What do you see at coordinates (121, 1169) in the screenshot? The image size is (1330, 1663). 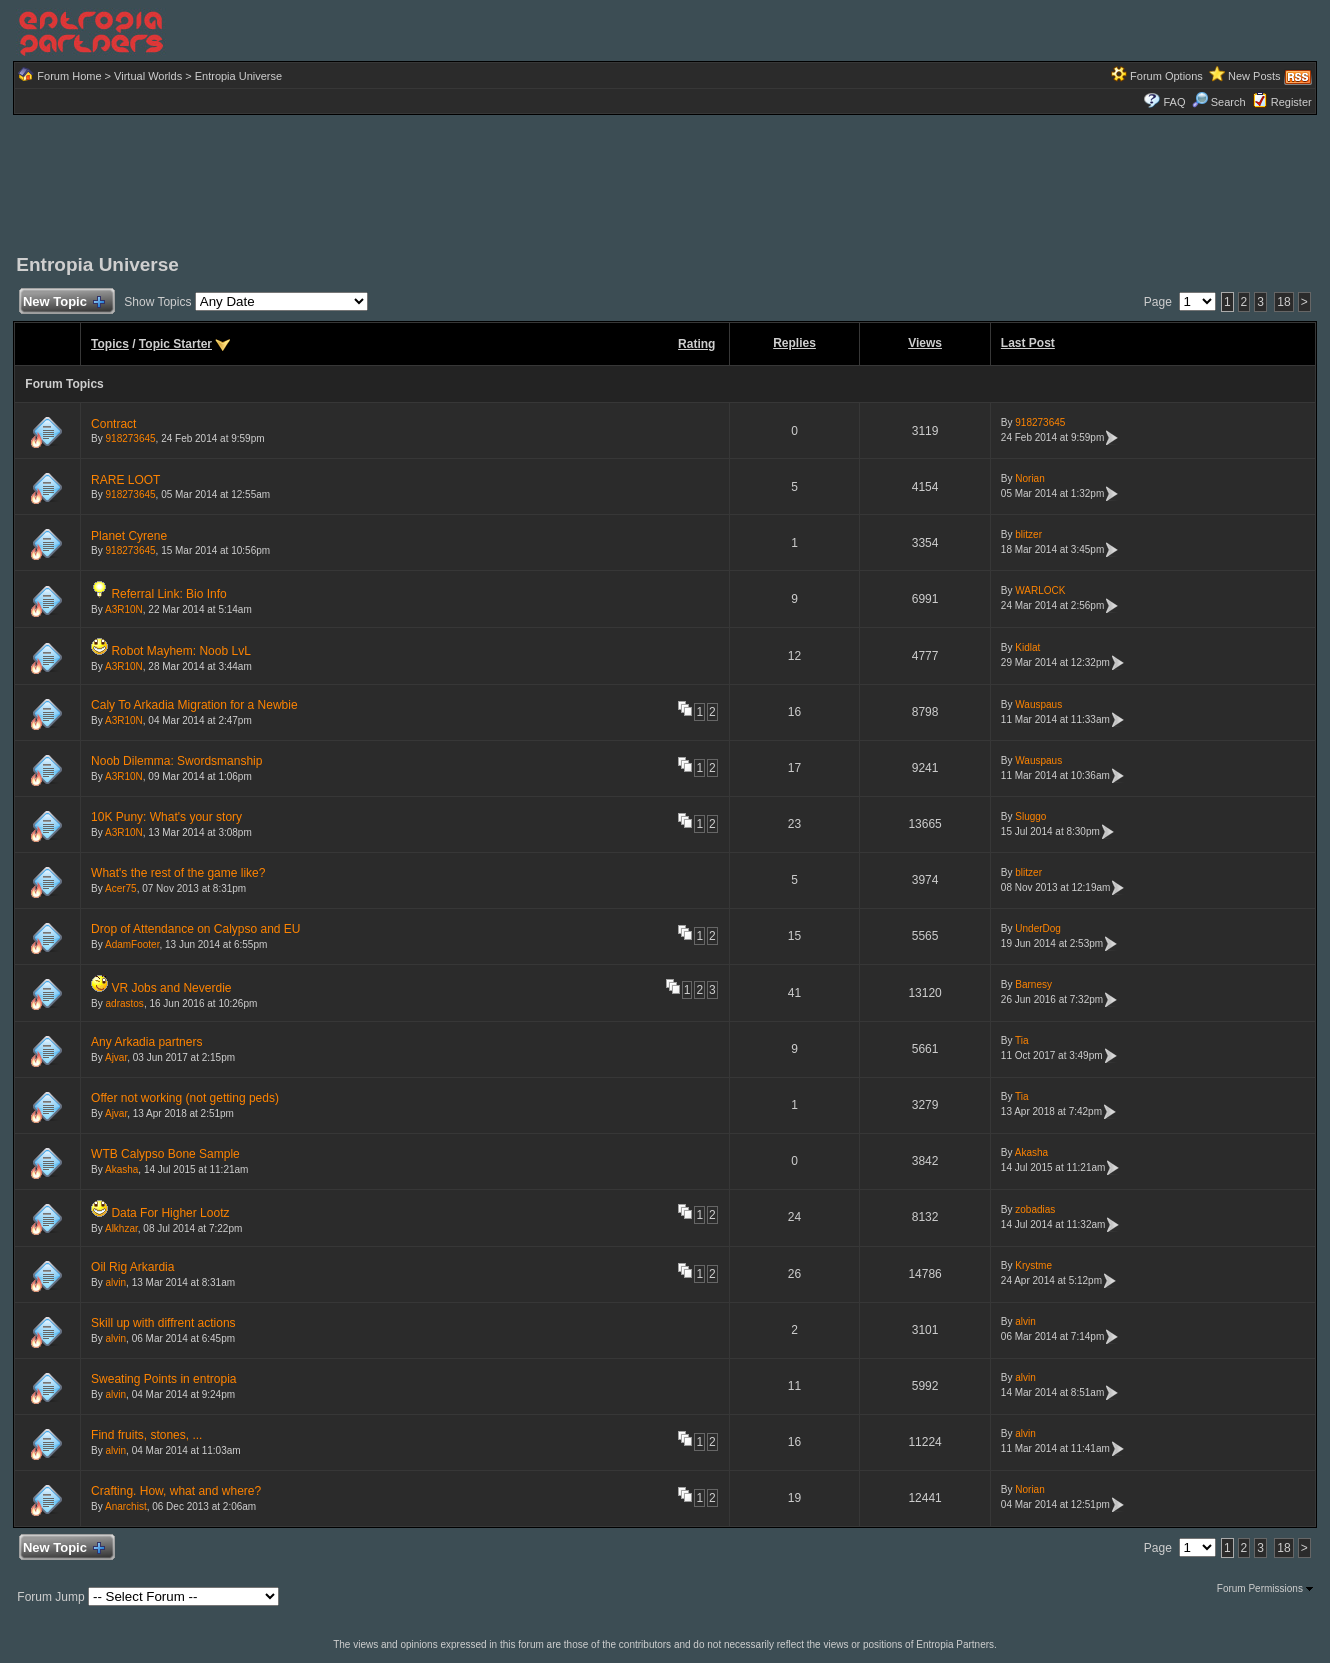 I see `Akasha` at bounding box center [121, 1169].